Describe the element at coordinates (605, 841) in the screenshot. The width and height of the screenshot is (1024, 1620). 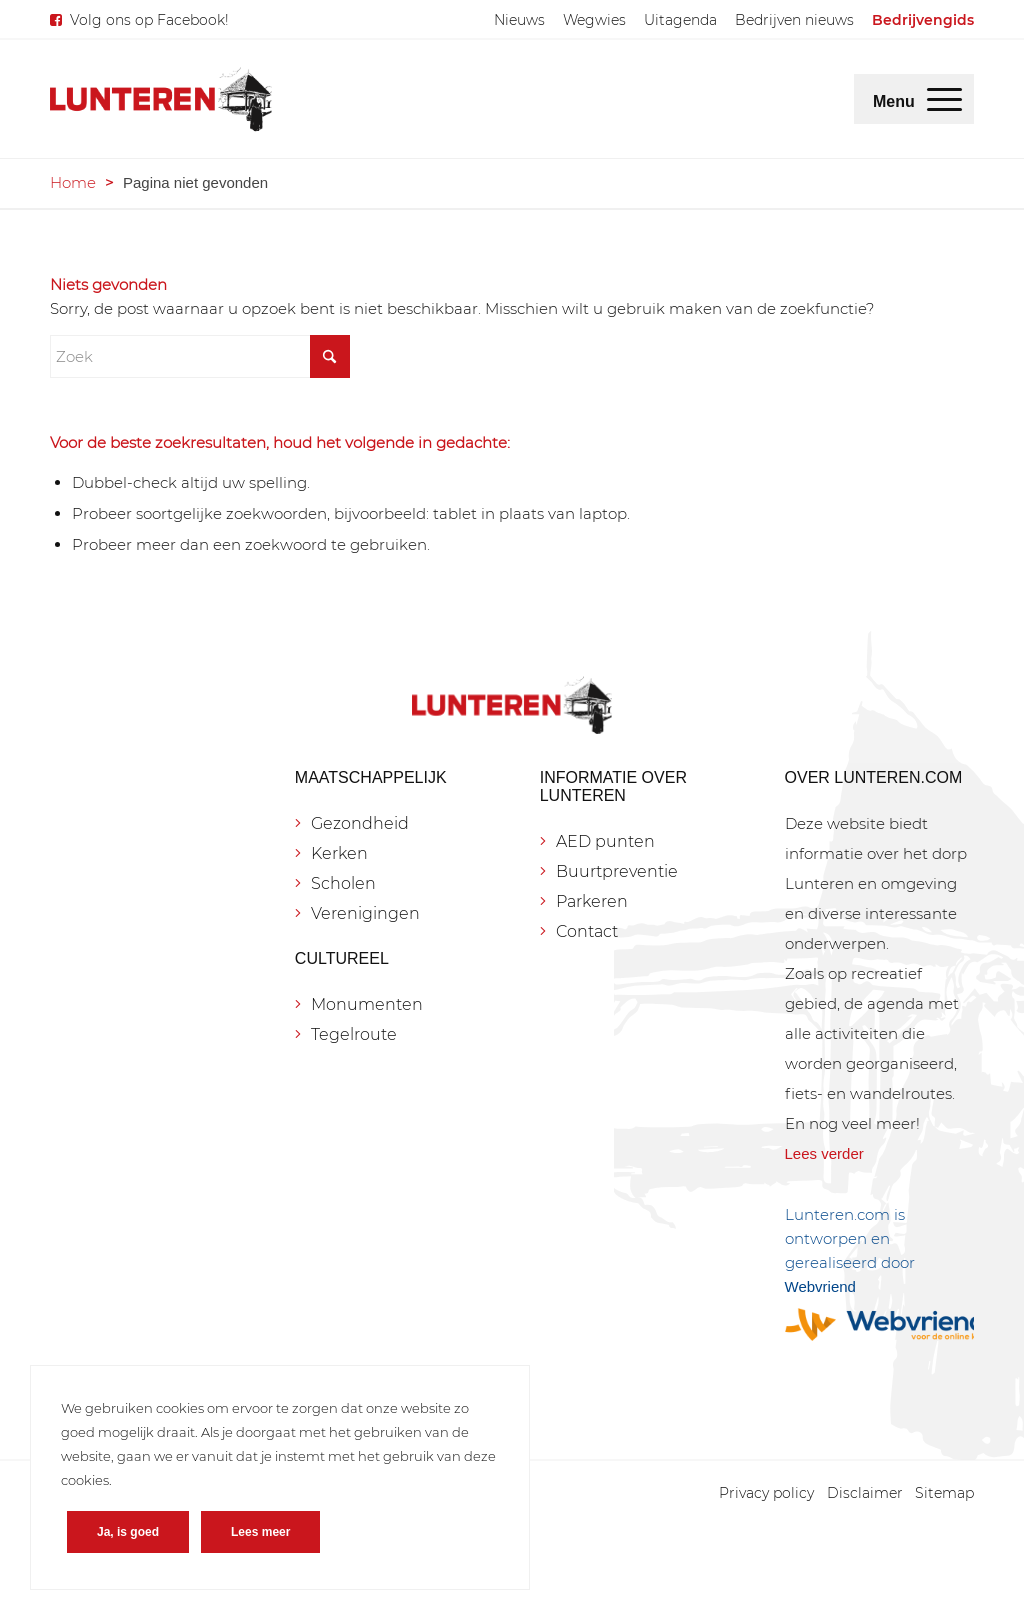
I see `AED punten` at that location.